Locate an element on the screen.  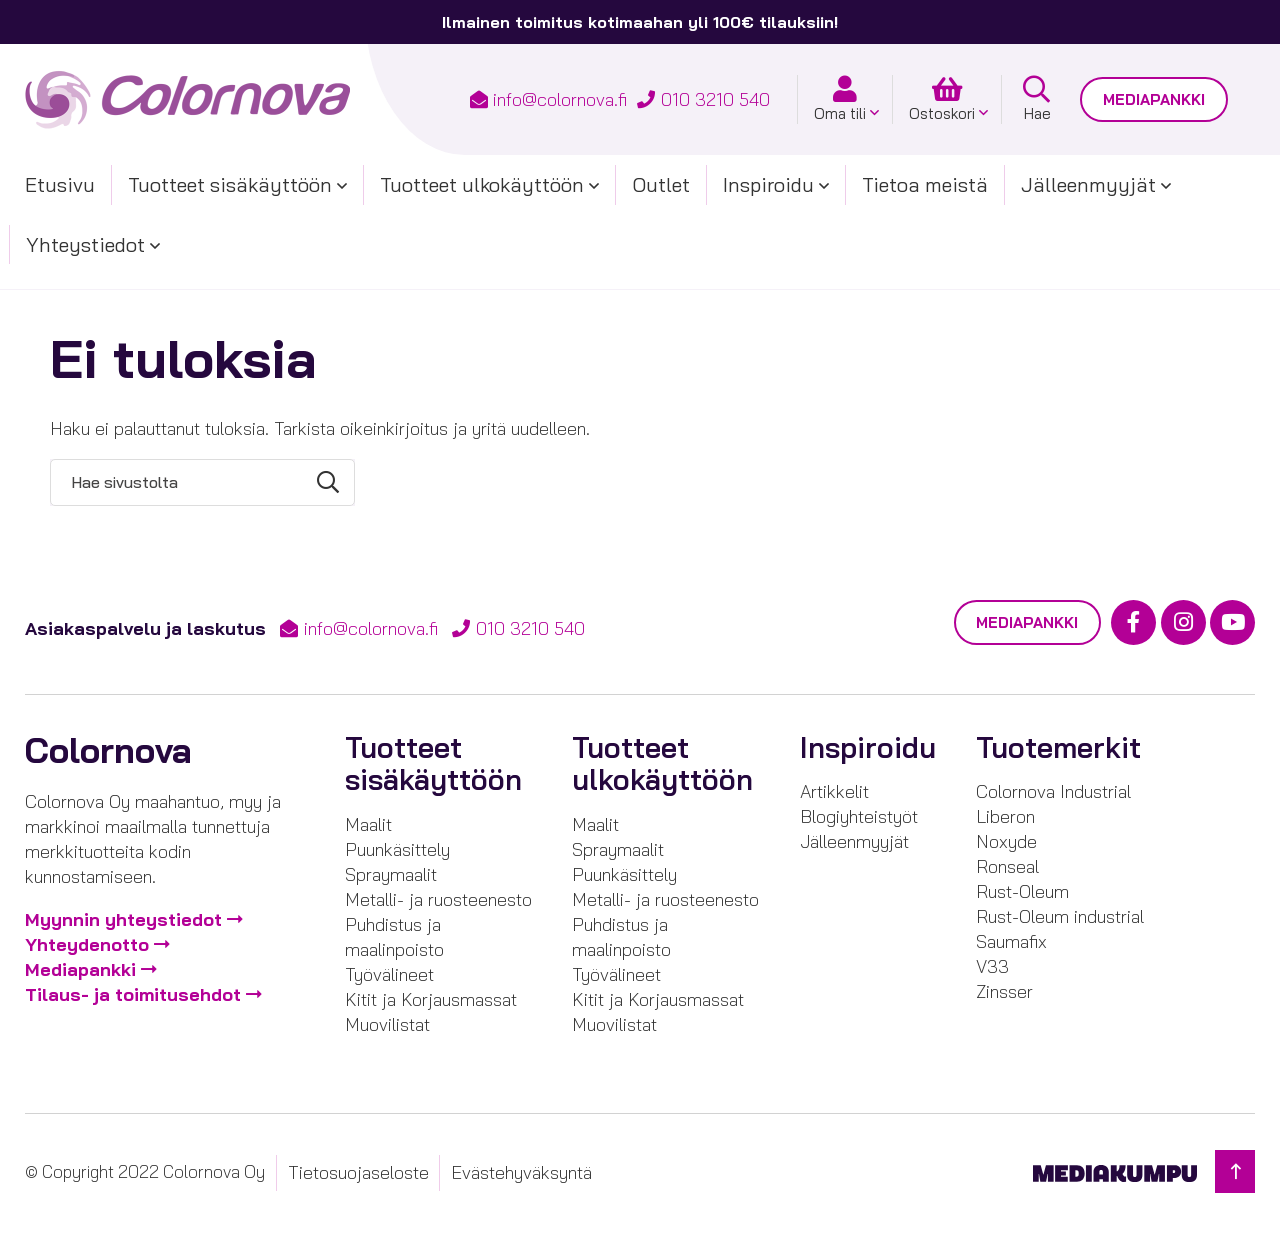
V33 is located at coordinates (992, 966).